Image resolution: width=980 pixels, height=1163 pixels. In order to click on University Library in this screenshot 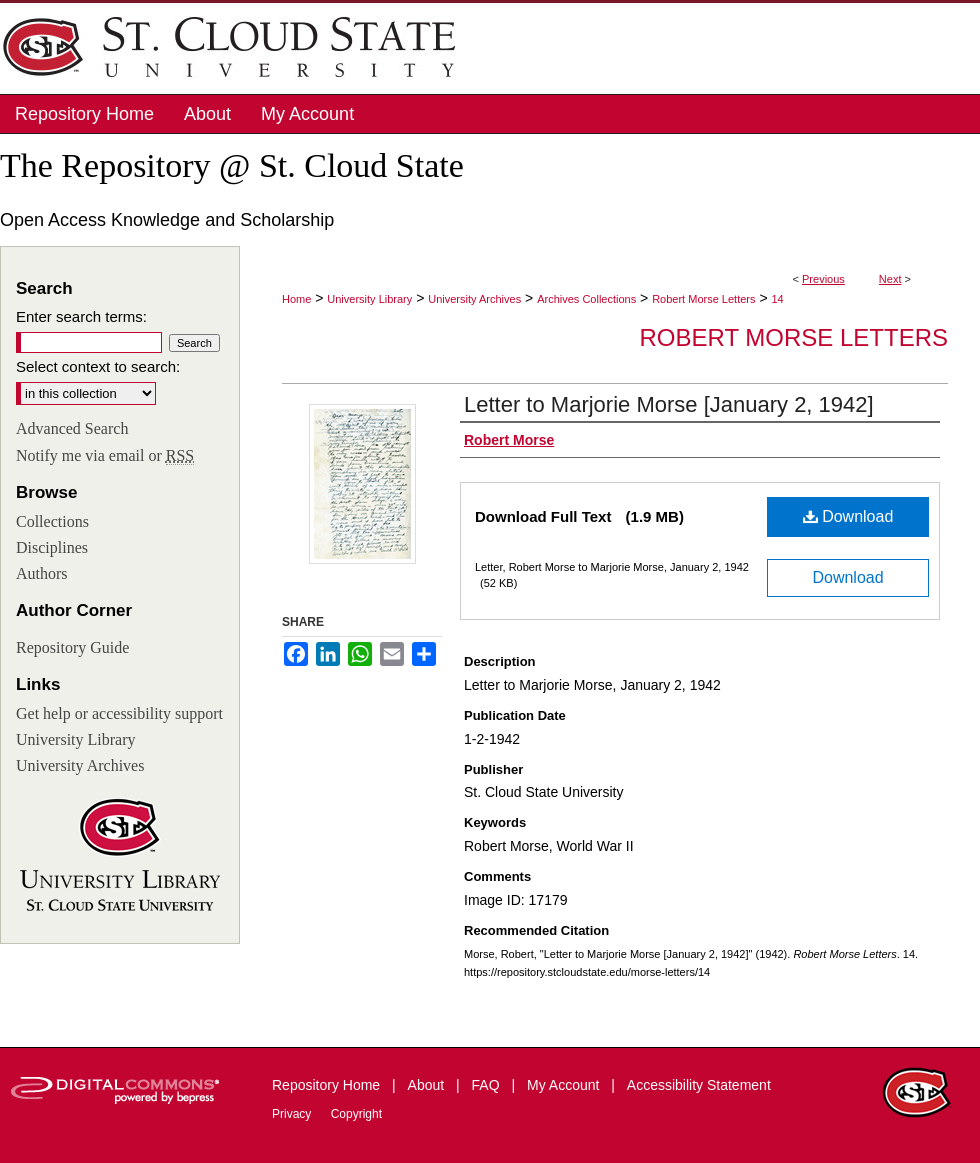, I will do `click(369, 299)`.